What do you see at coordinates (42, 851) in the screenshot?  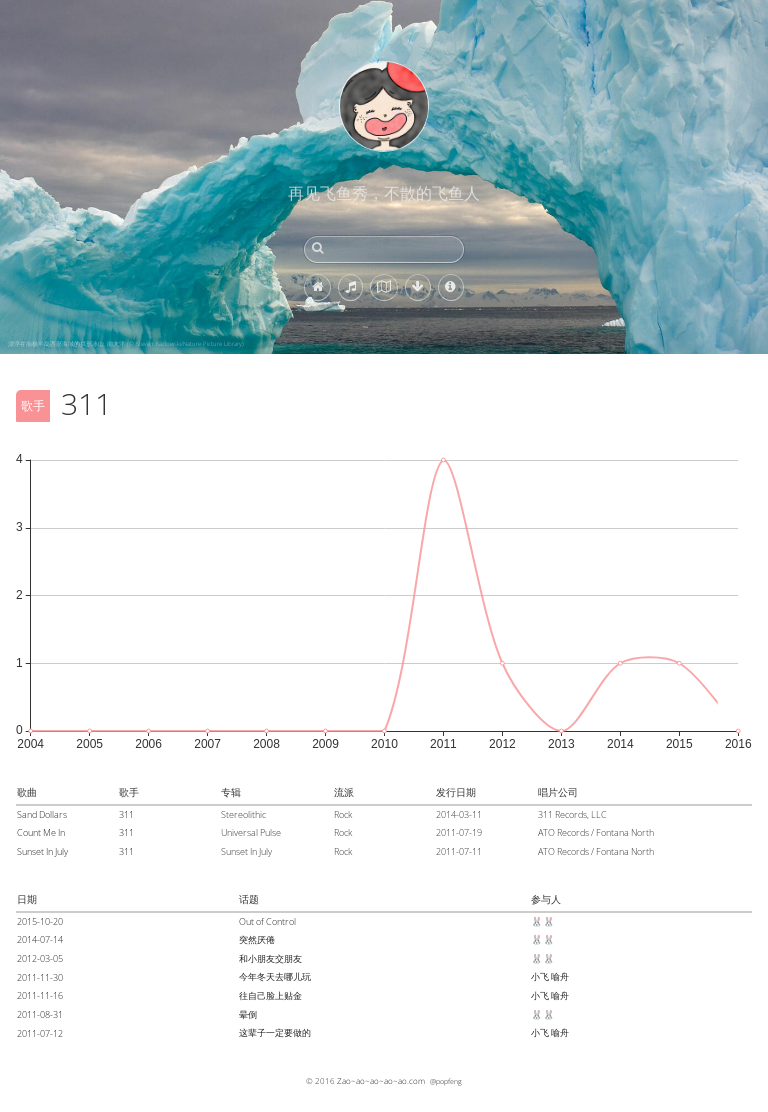 I see `Sunset In July` at bounding box center [42, 851].